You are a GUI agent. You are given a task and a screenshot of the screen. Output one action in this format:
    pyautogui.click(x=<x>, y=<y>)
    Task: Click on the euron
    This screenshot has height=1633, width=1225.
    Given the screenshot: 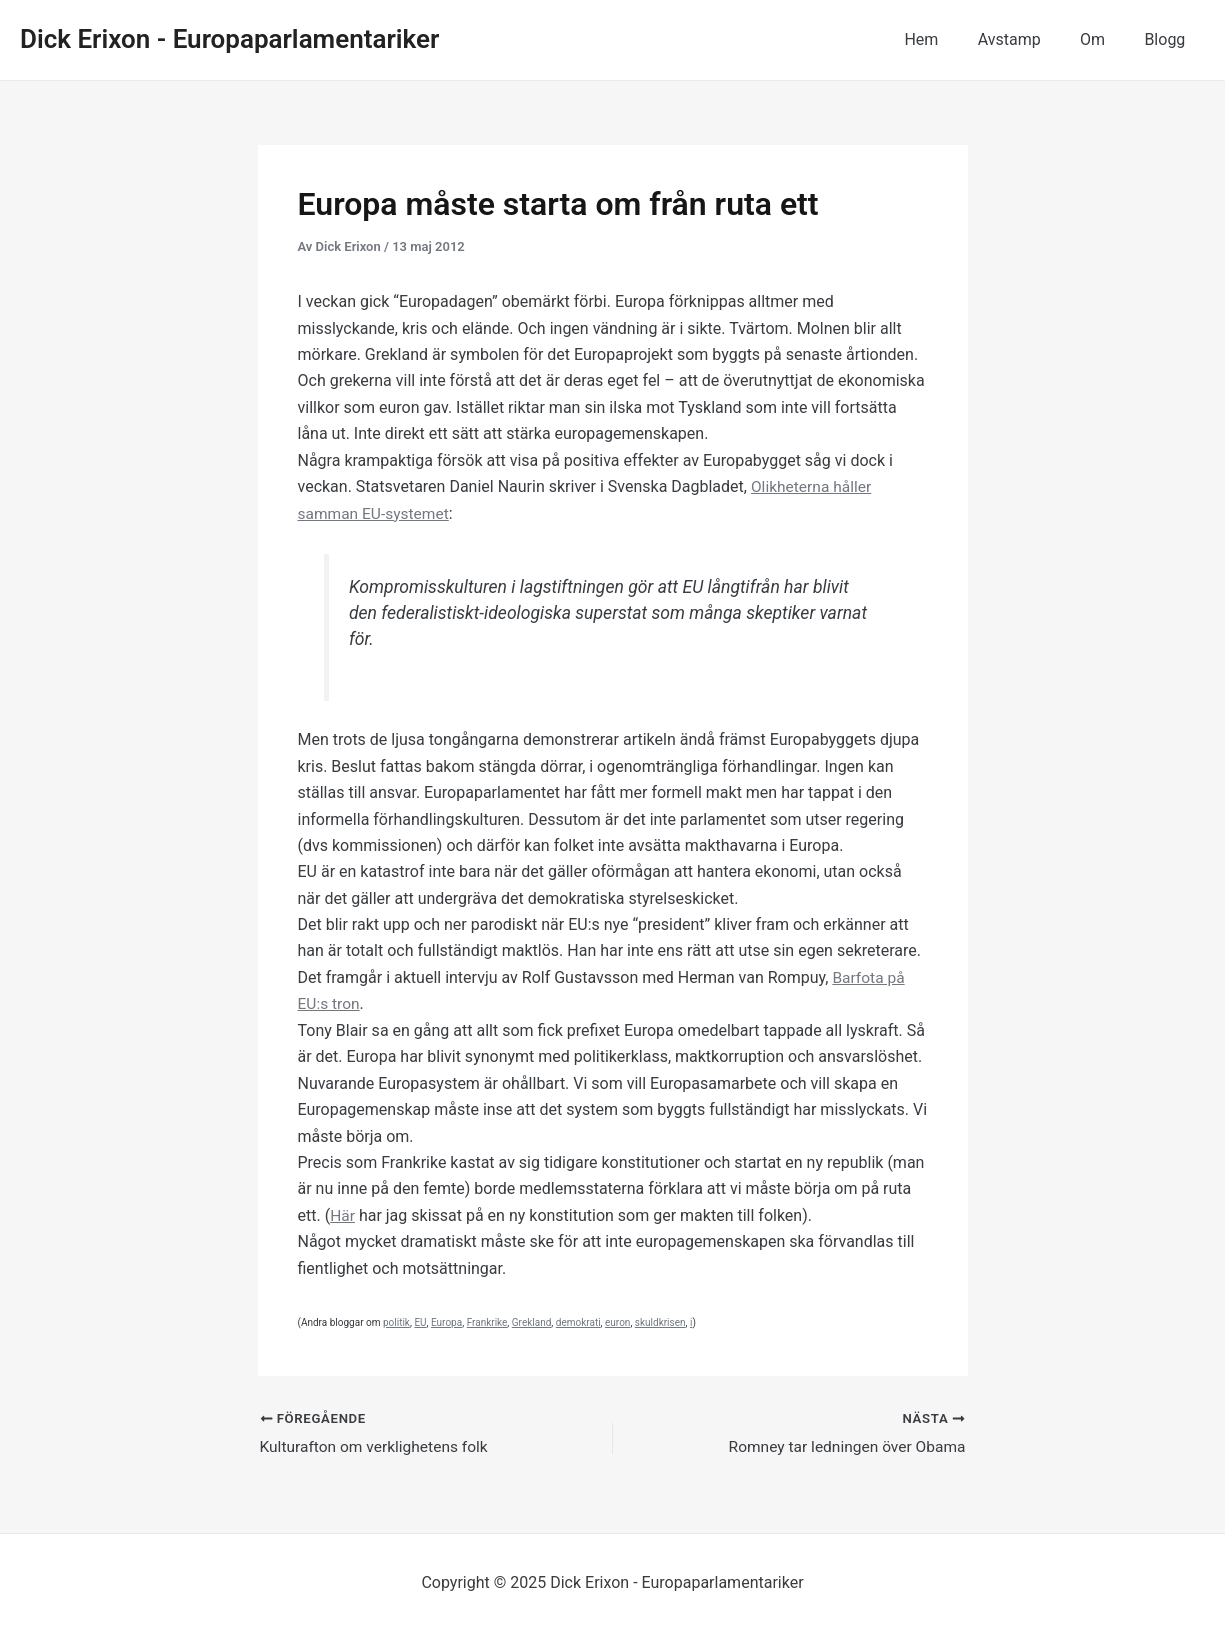 What is the action you would take?
    pyautogui.click(x=617, y=1321)
    